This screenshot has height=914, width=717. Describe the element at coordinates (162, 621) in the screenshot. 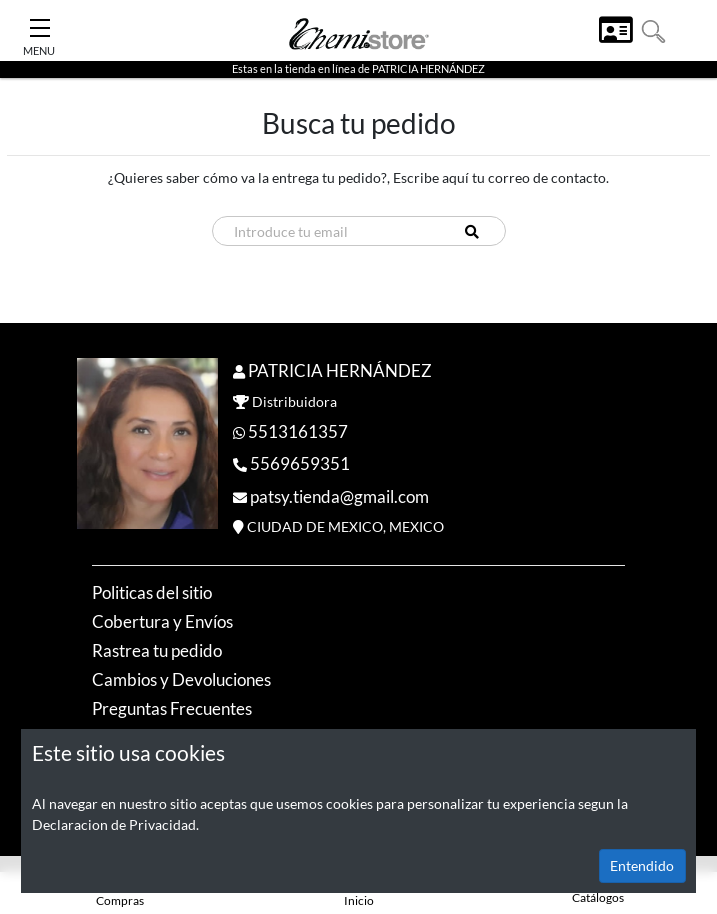

I see `Cobertura y Envíos` at that location.